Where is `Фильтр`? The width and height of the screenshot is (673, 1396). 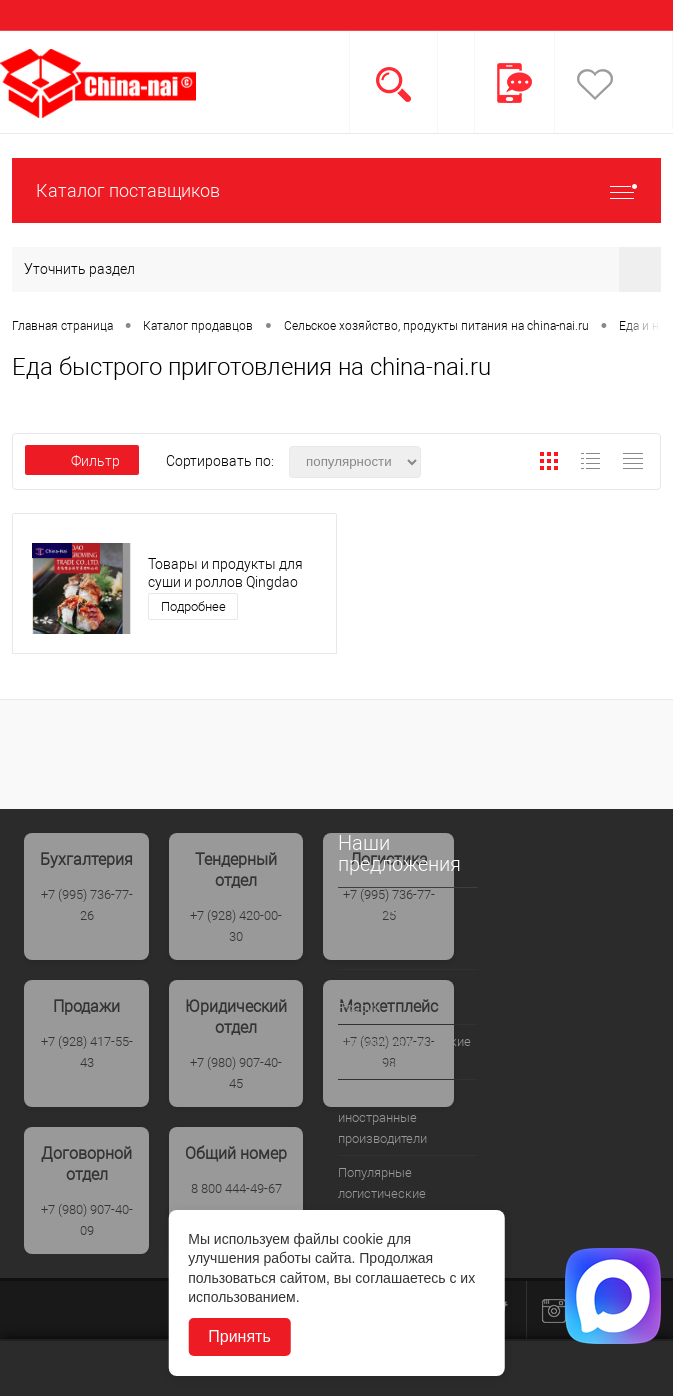 Фильтр is located at coordinates (82, 461).